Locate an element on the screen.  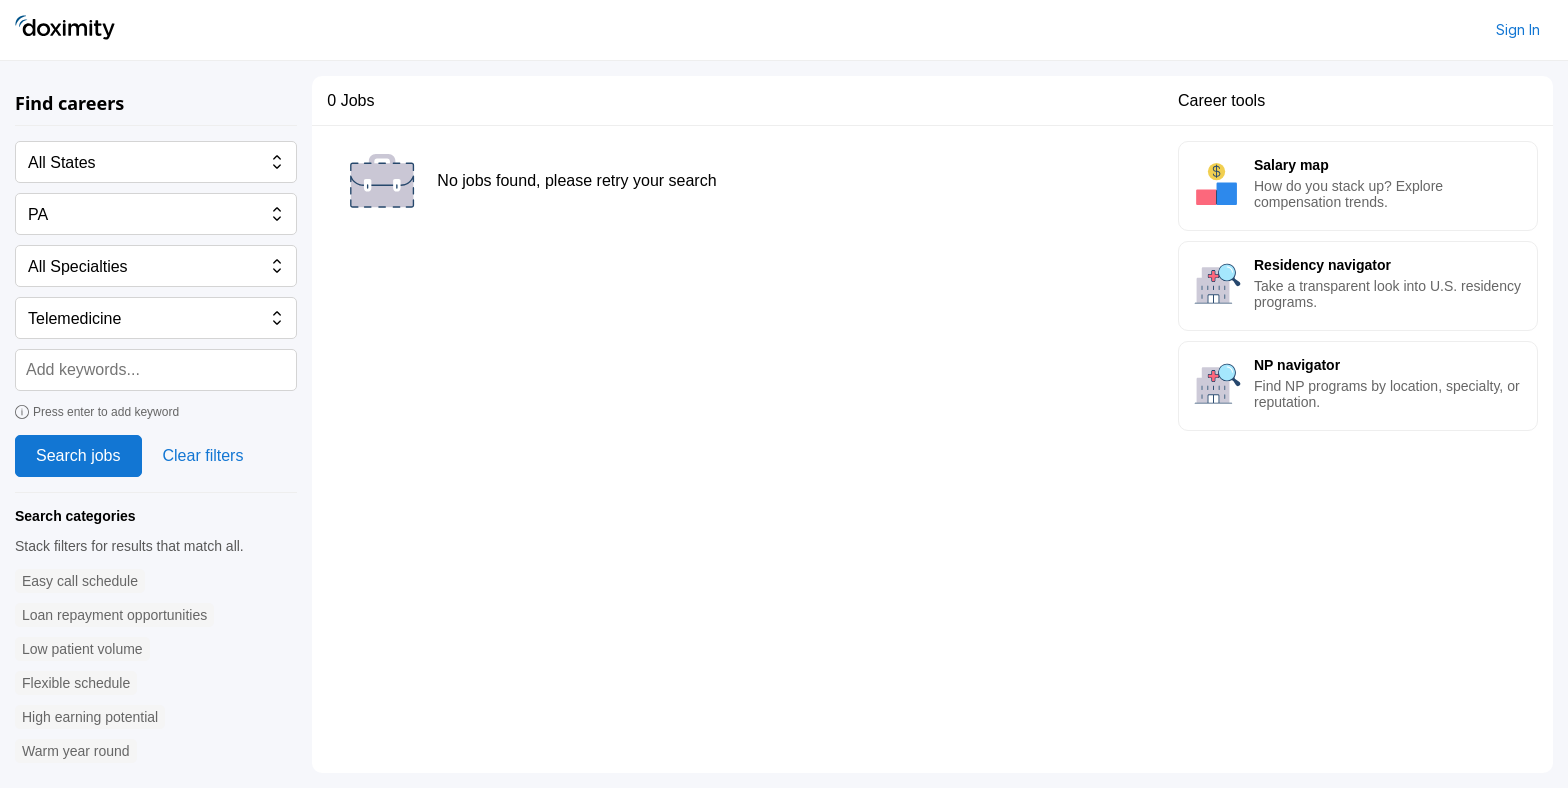
[Doximity Home] is located at coordinates (65, 30).